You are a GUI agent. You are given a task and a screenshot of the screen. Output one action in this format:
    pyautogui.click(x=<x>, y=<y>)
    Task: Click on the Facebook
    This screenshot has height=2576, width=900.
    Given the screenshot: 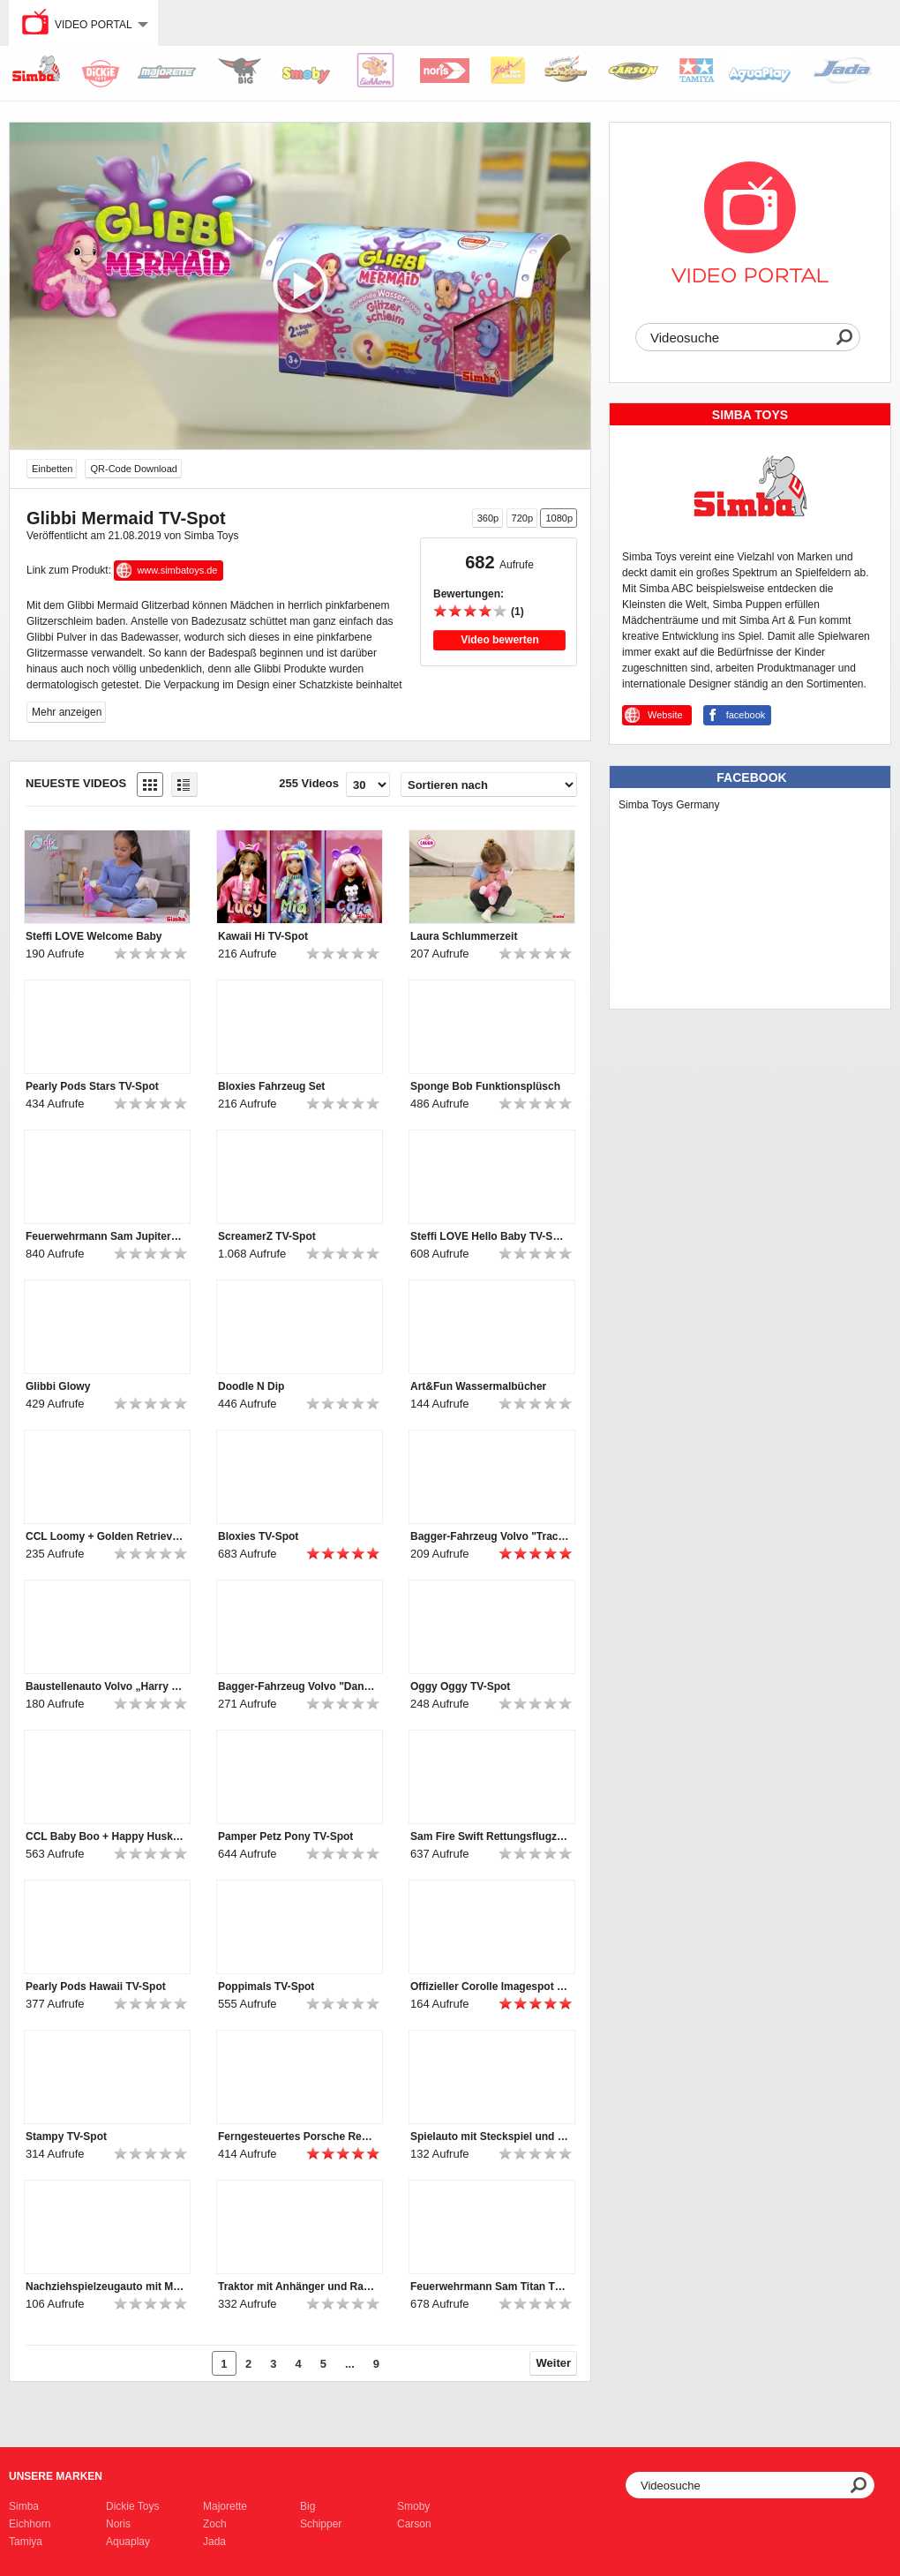 What is the action you would take?
    pyautogui.click(x=751, y=777)
    